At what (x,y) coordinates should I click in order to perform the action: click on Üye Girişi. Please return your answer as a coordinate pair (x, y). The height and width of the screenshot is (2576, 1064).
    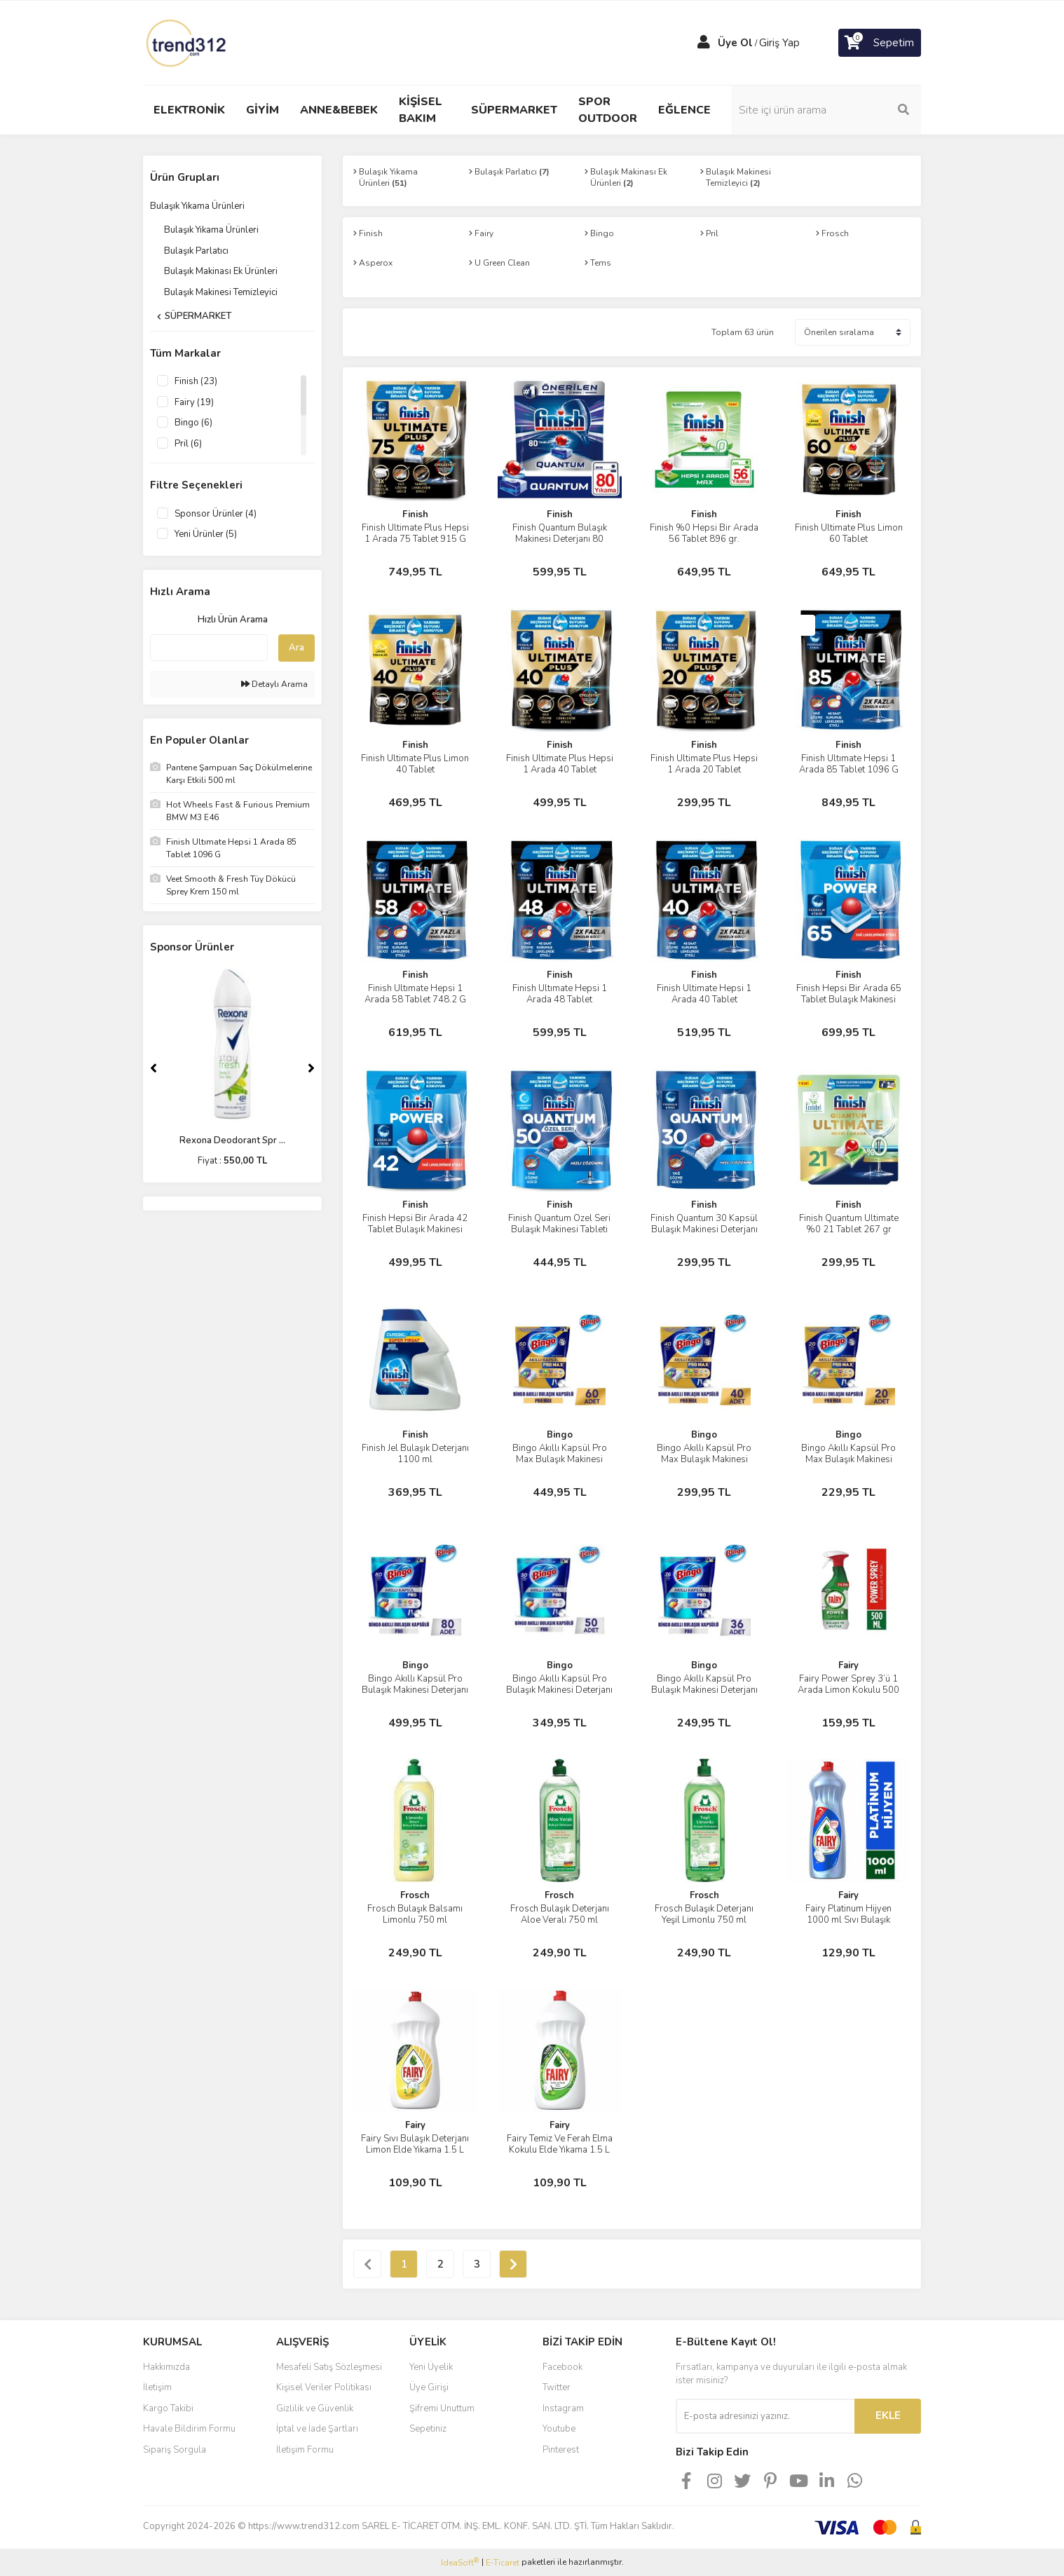
    Looking at the image, I should click on (429, 2387).